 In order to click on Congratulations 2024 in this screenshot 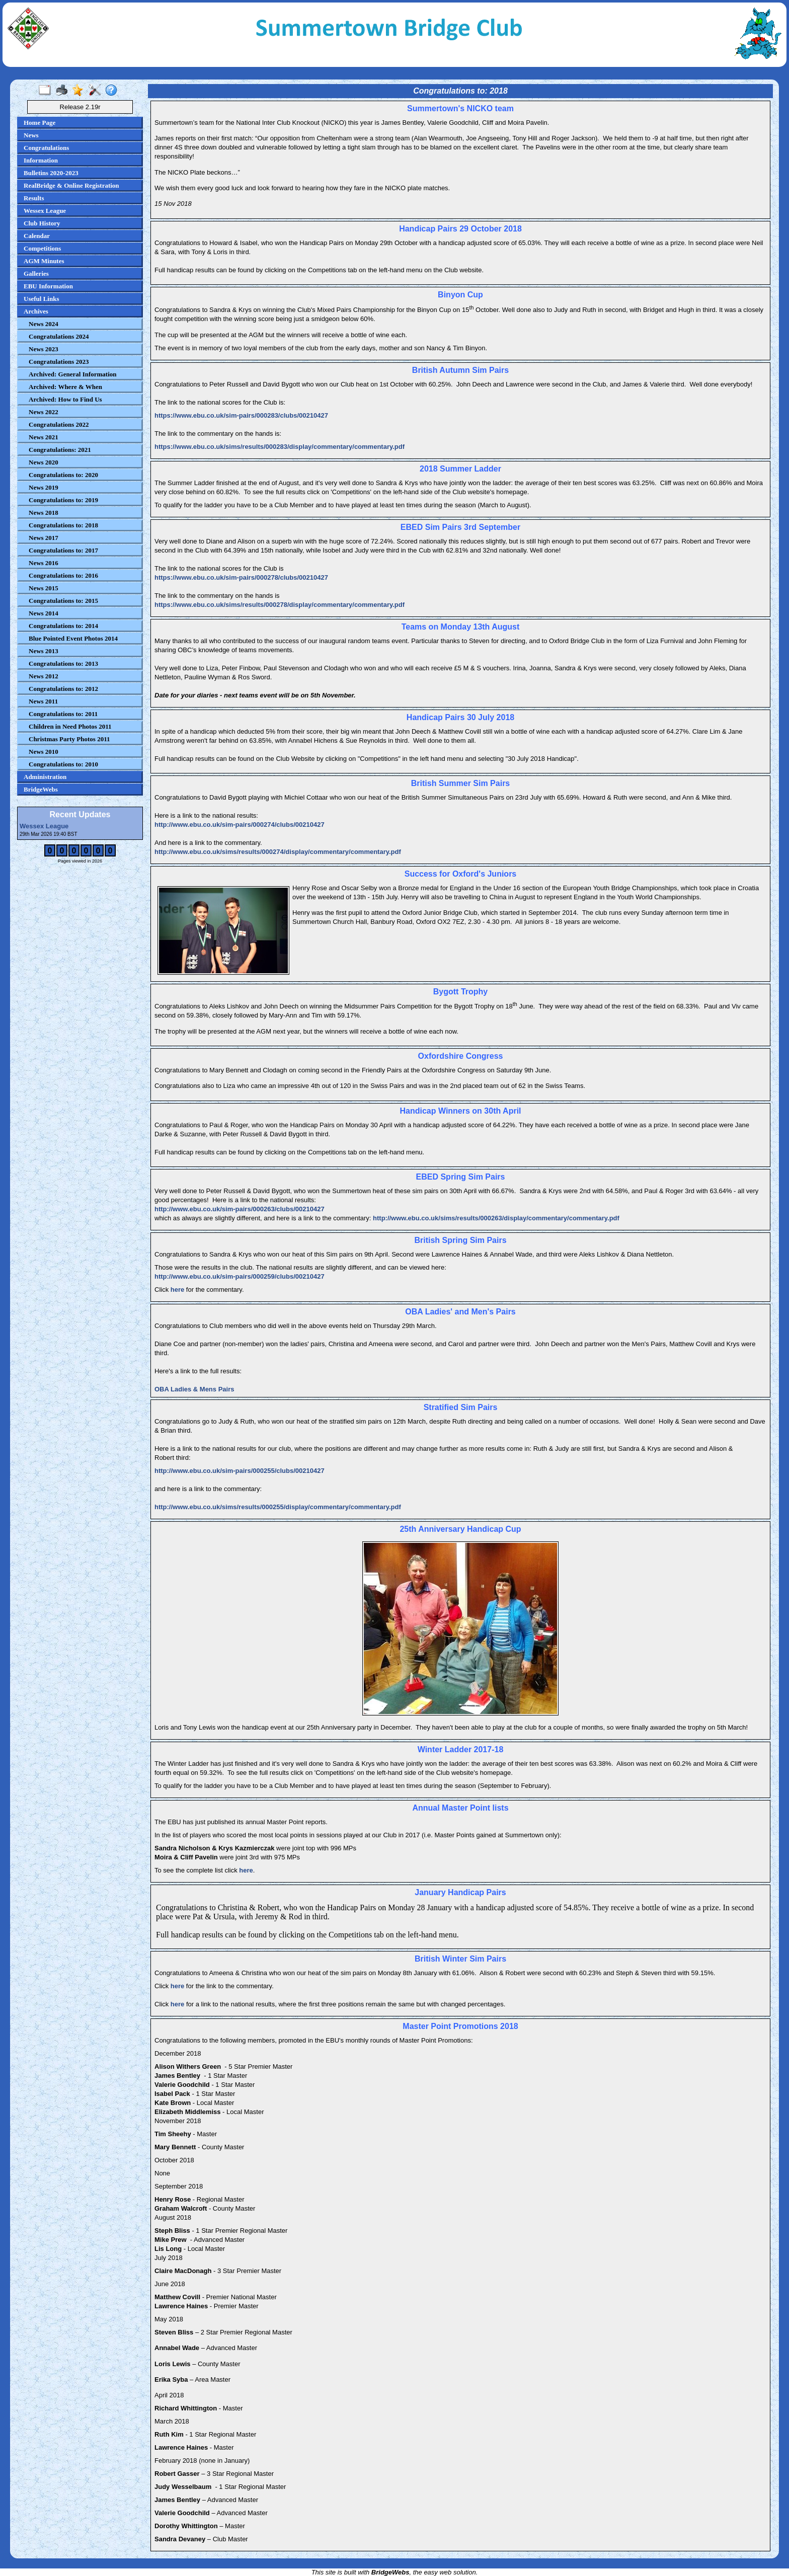, I will do `click(59, 336)`.